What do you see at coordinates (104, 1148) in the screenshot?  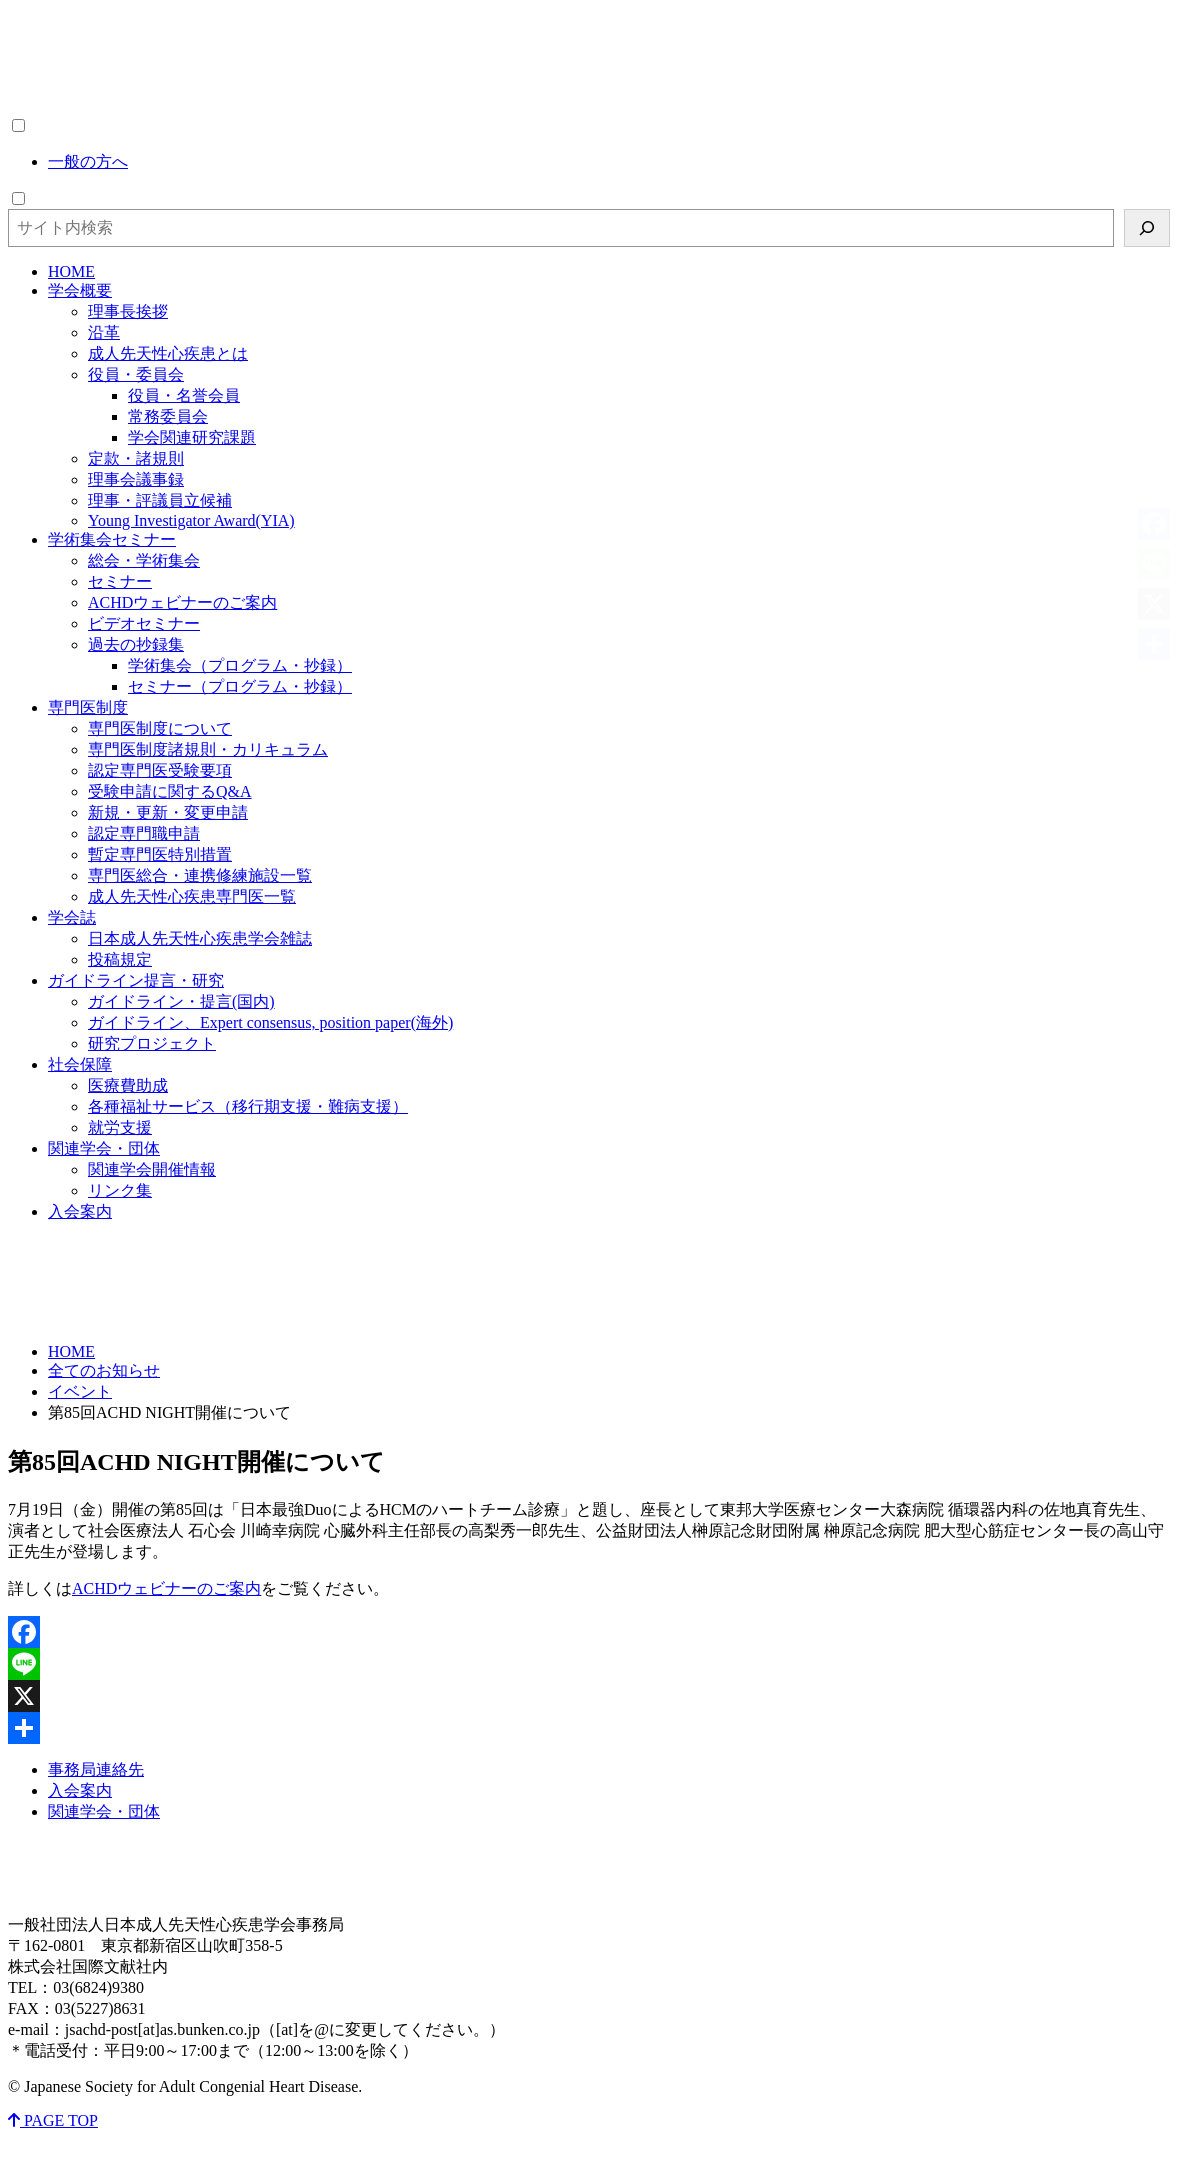 I see `関連学会・団体` at bounding box center [104, 1148].